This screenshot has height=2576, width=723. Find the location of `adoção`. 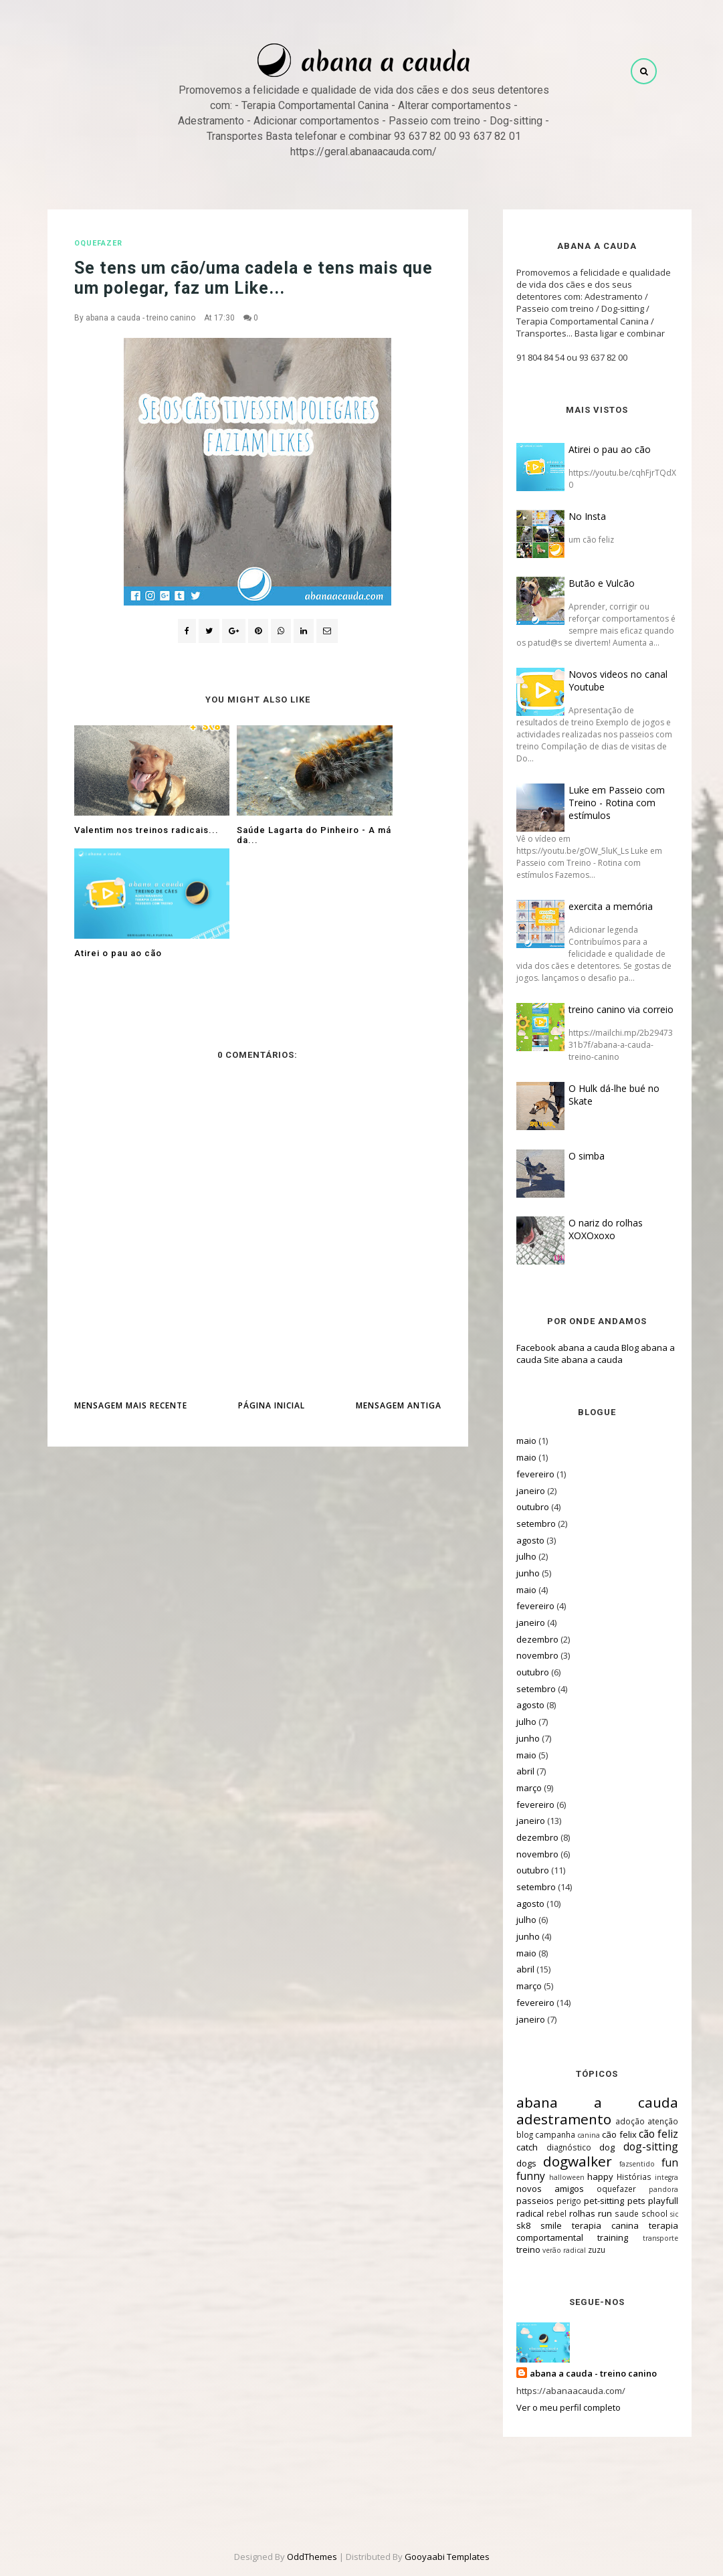

adoção is located at coordinates (614, 2121).